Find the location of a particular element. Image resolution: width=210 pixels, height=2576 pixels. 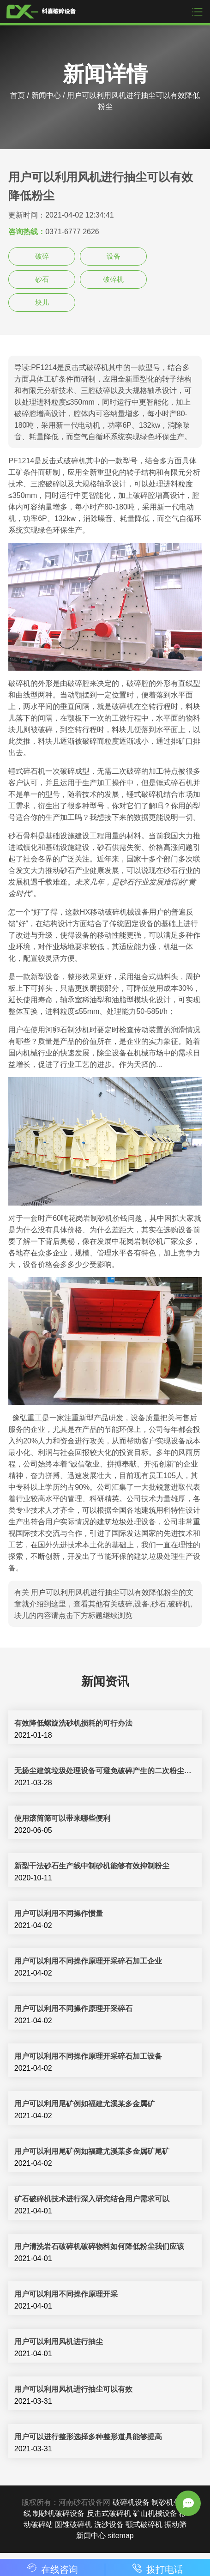

无扬尘建筑垃圾处理设备可避免破碎产生的二次粉尘污染 is located at coordinates (105, 1771).